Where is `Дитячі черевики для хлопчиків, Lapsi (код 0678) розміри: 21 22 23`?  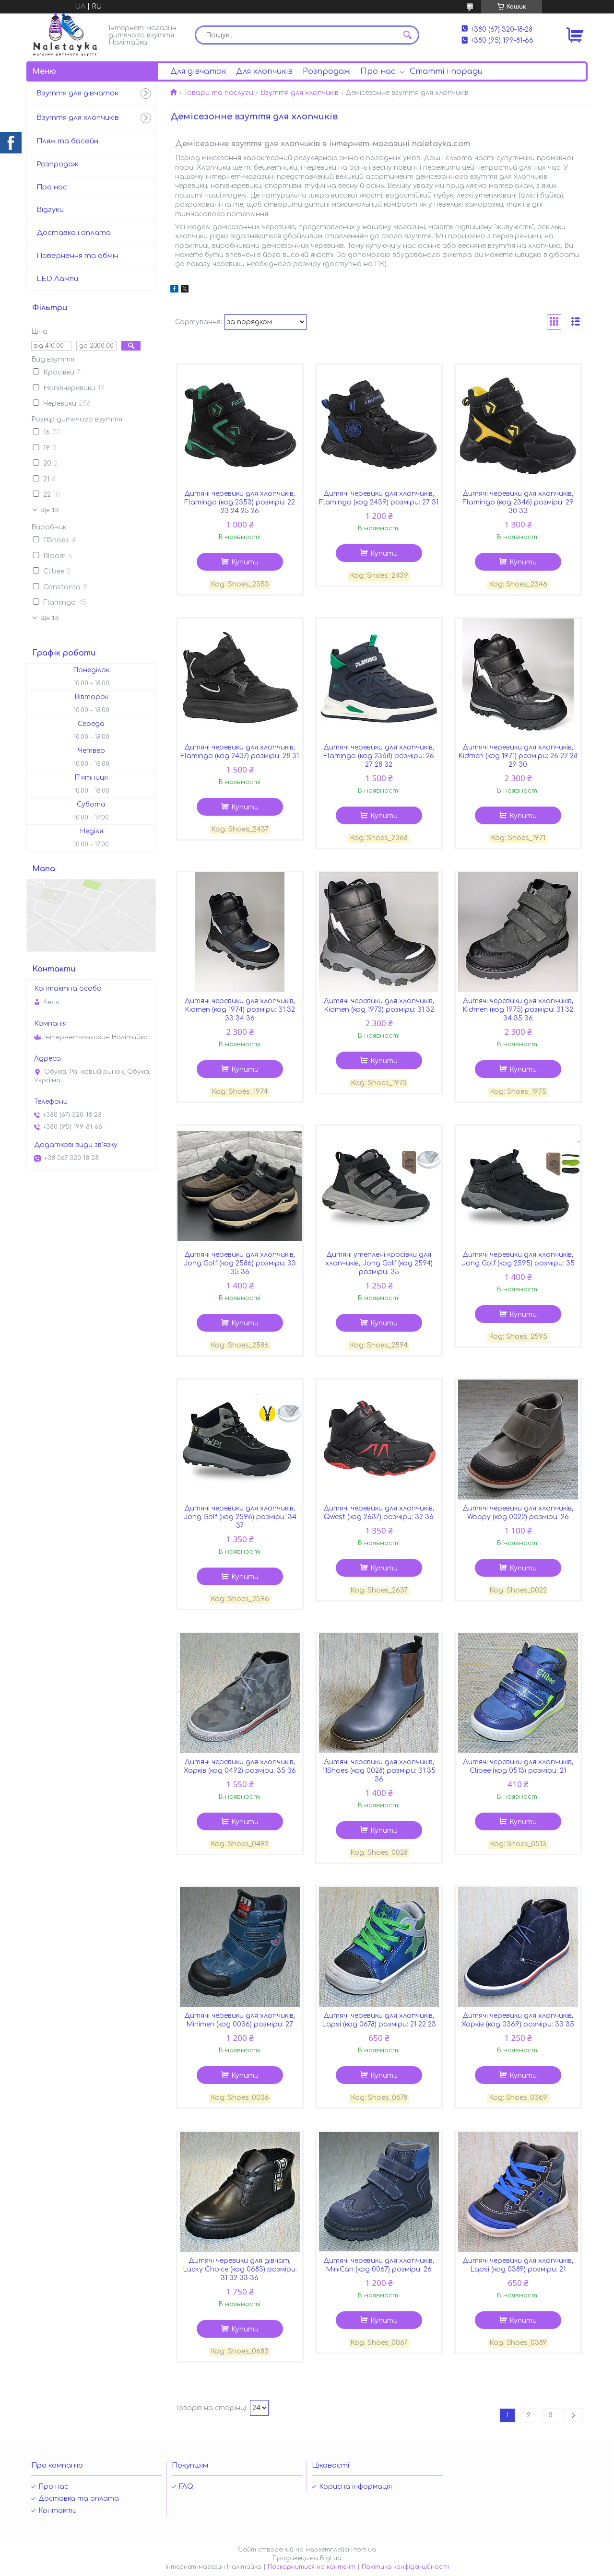 Дитячі черевики для хлопчиків, Lapsi (код 0678) розміри: 21 22 23 is located at coordinates (379, 2020).